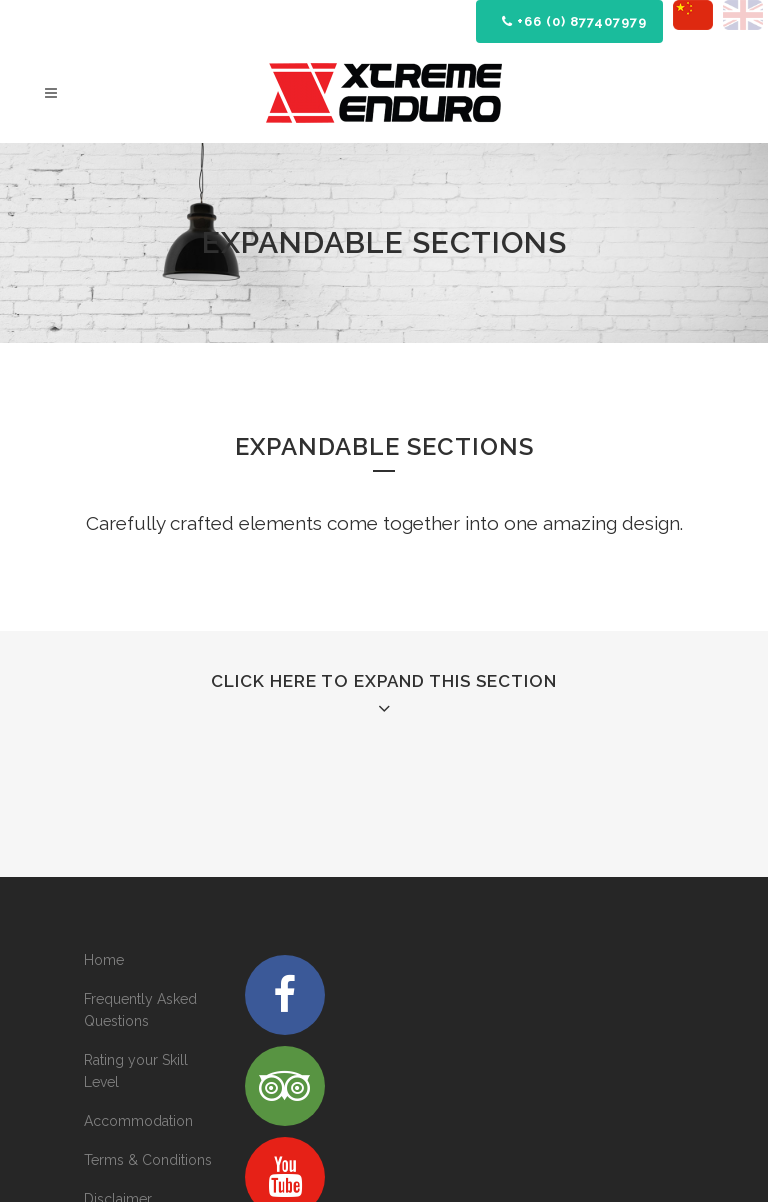  I want to click on Accommodation, so click(138, 1121).